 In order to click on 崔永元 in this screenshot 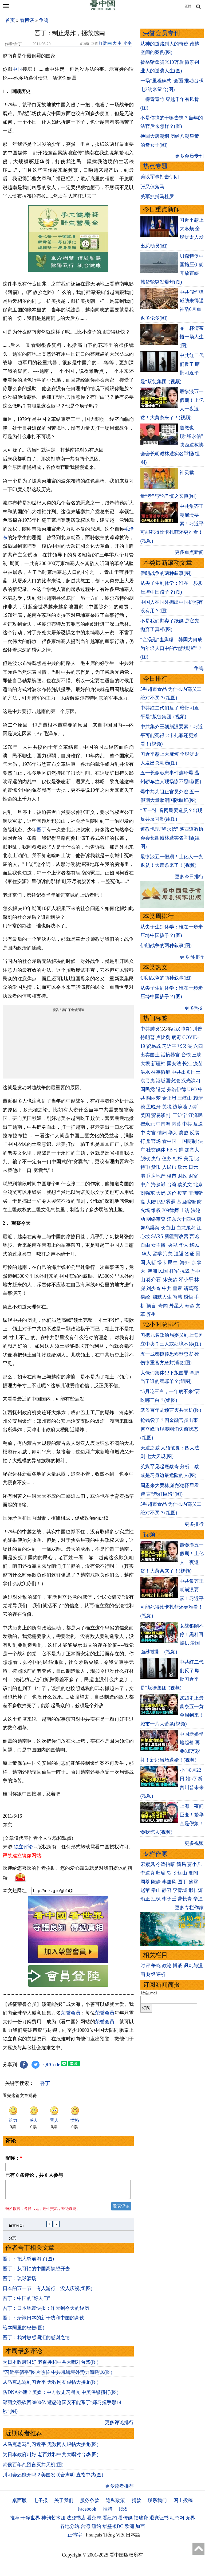, I will do `click(147, 1124)`.